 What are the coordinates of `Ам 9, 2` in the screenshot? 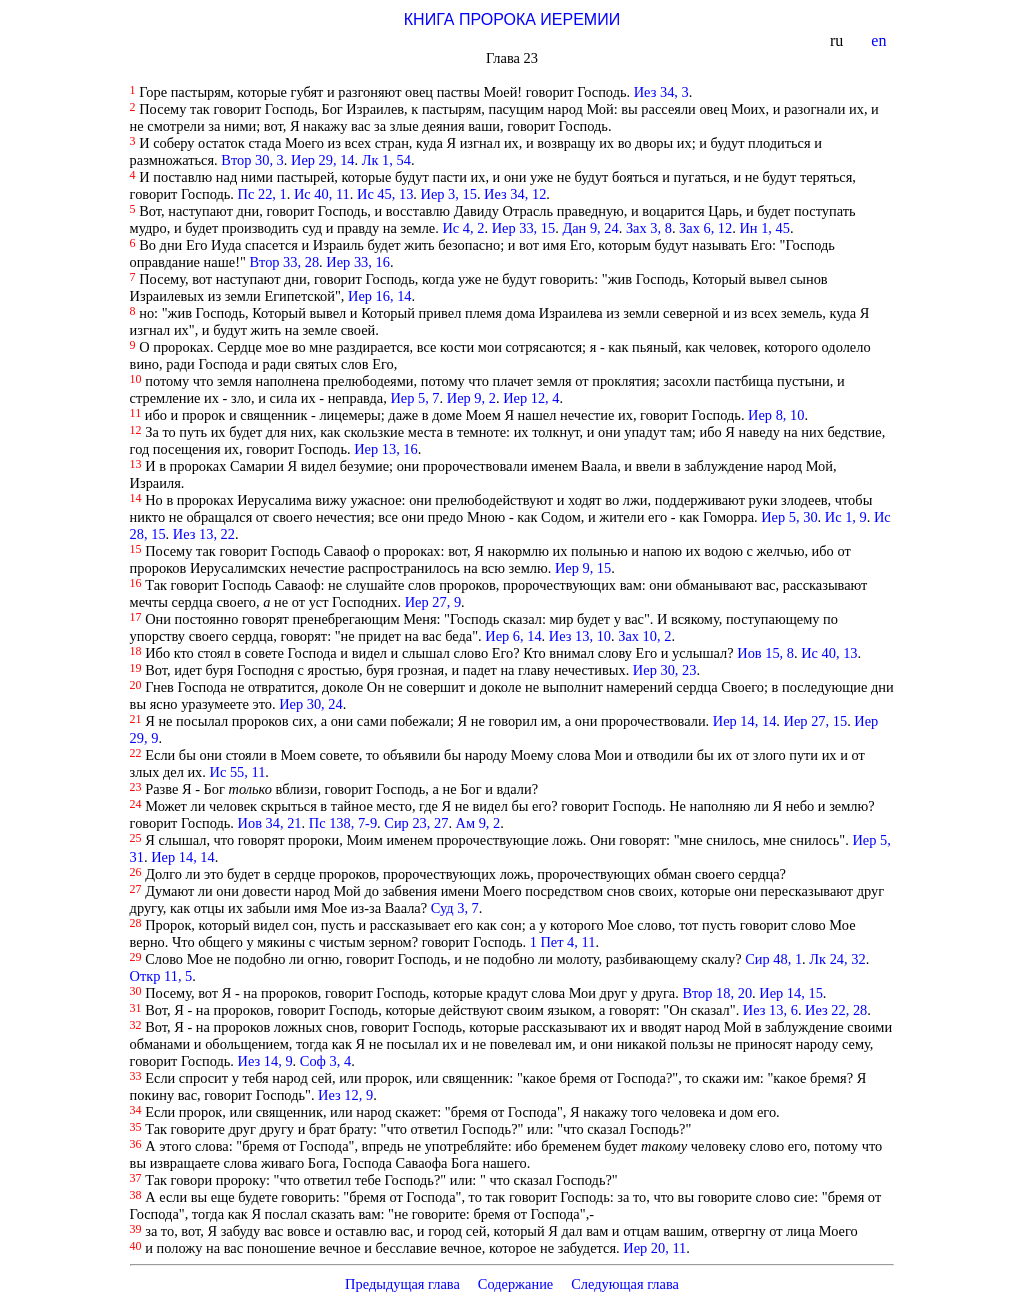 It's located at (478, 823).